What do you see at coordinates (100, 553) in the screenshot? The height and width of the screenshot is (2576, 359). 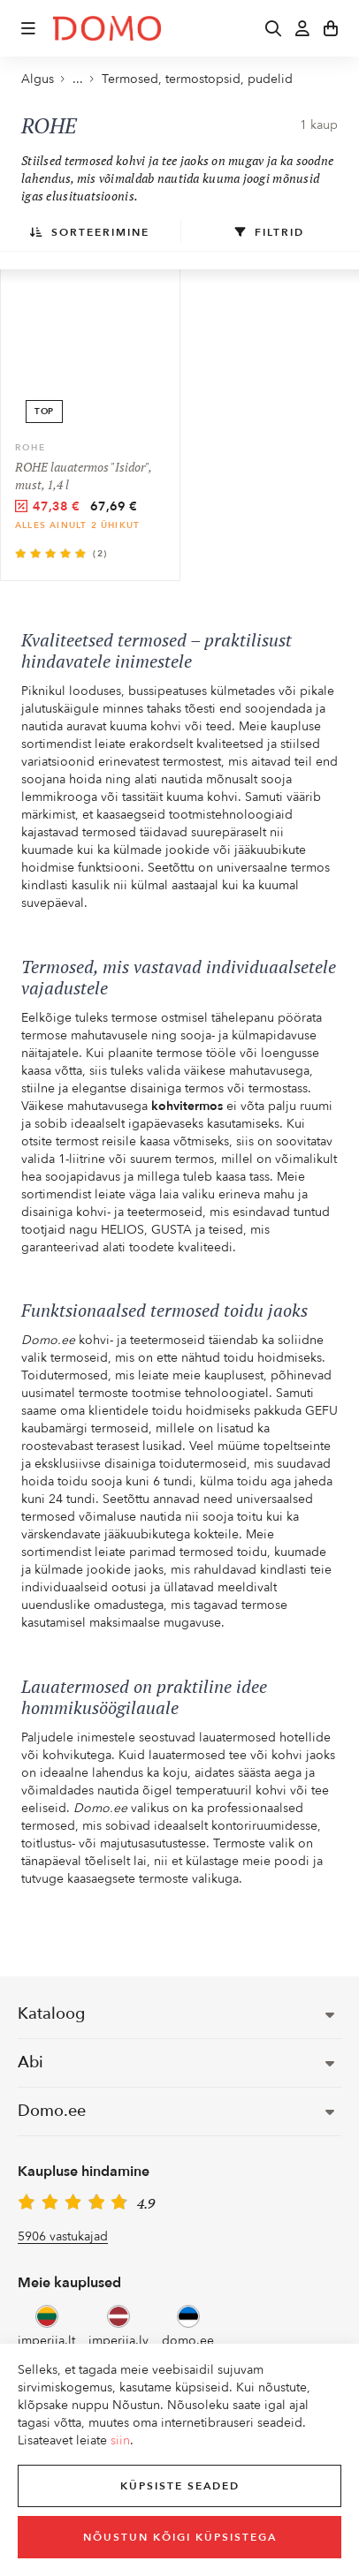 I see `(2)` at bounding box center [100, 553].